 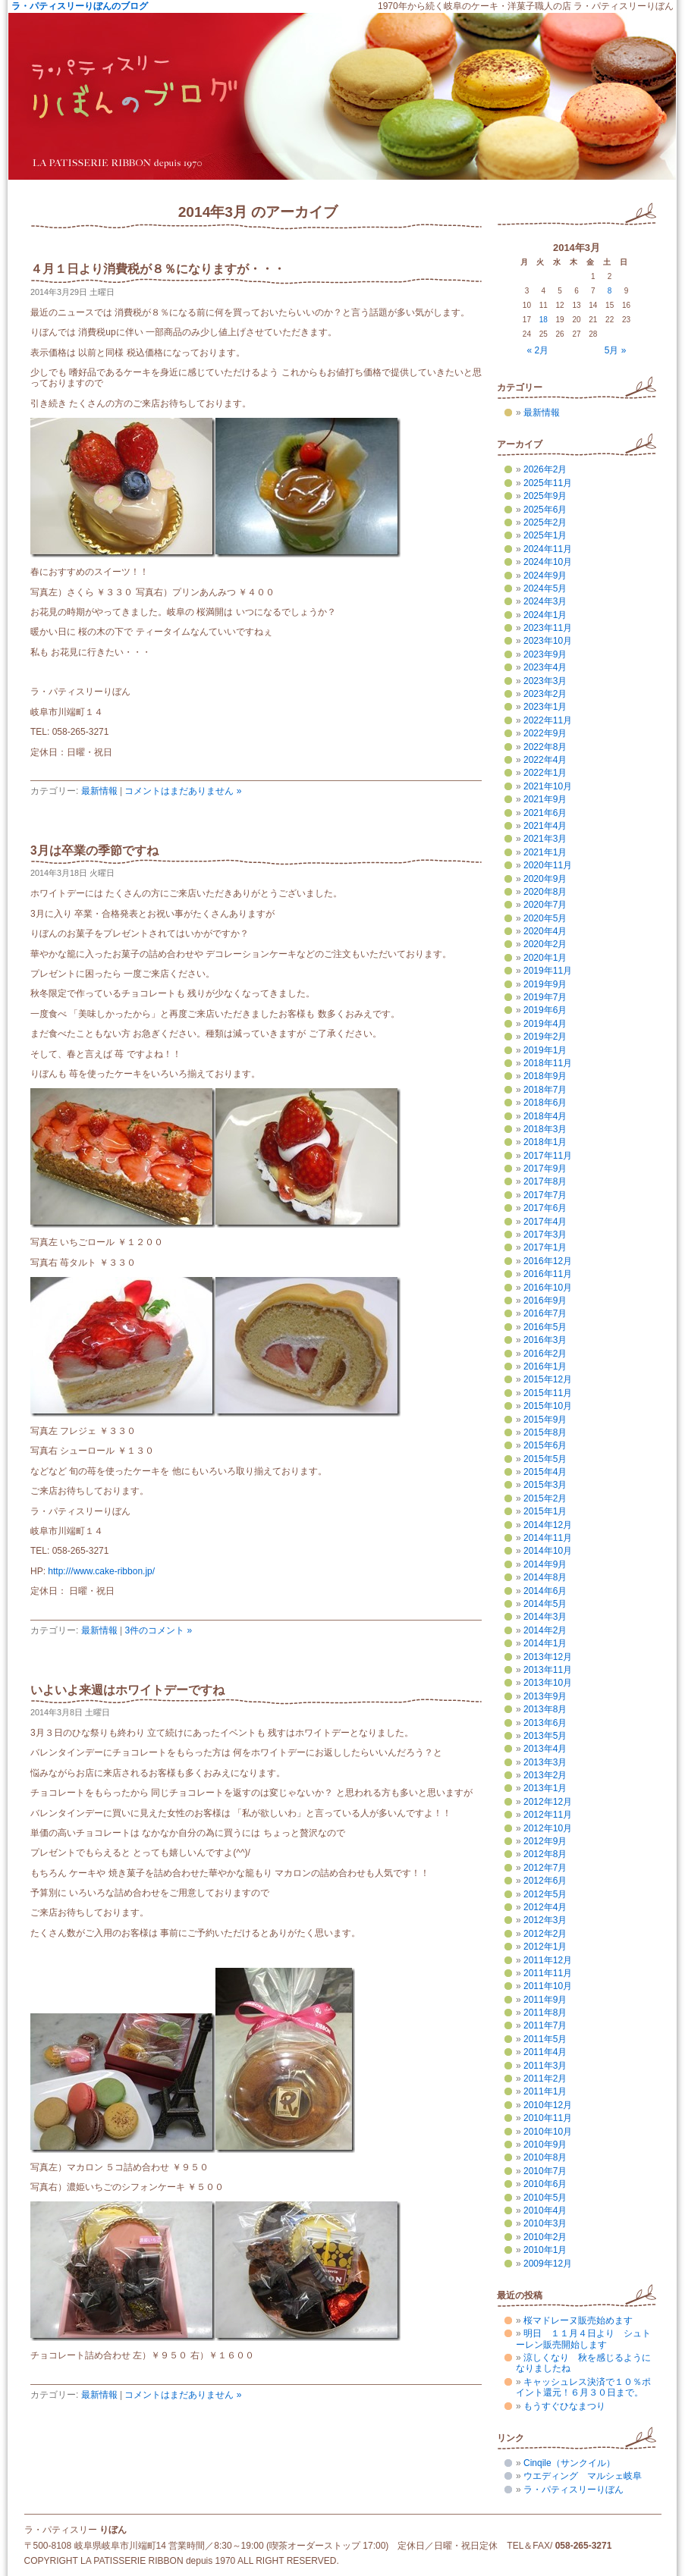 I want to click on 2020年2月, so click(x=545, y=944).